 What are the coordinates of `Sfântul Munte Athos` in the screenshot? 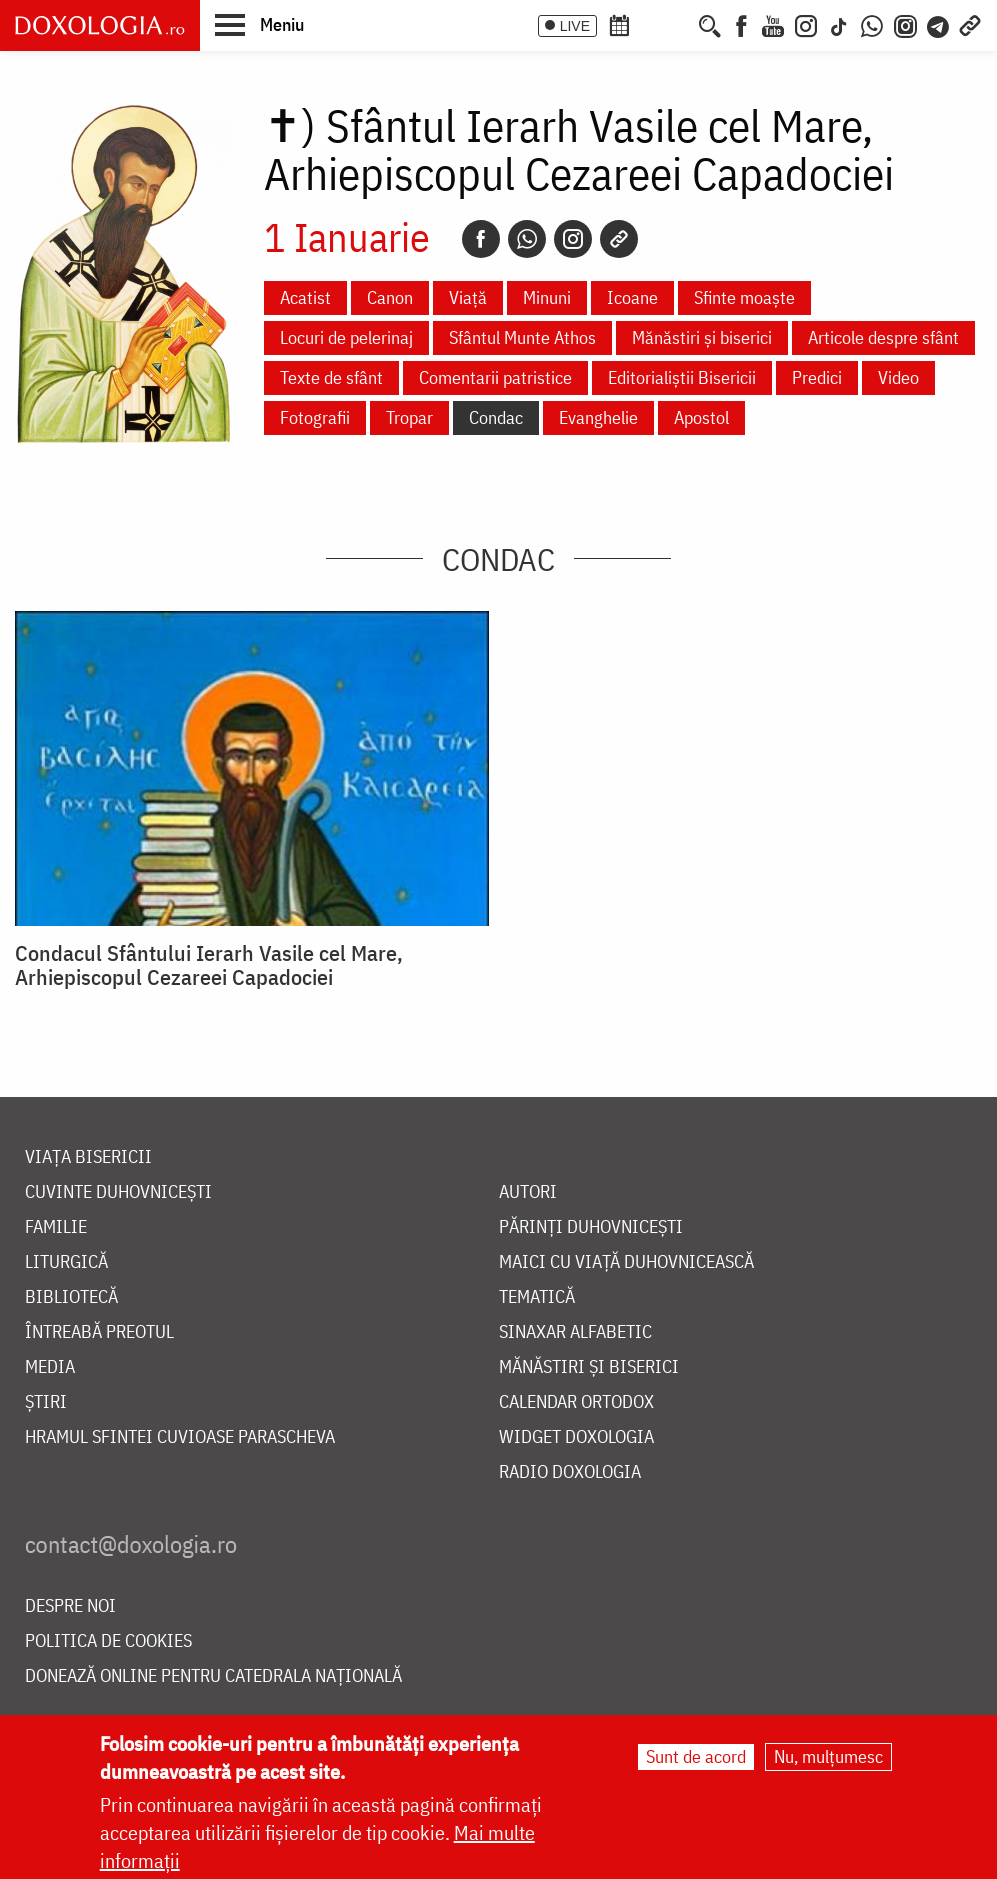 It's located at (522, 337).